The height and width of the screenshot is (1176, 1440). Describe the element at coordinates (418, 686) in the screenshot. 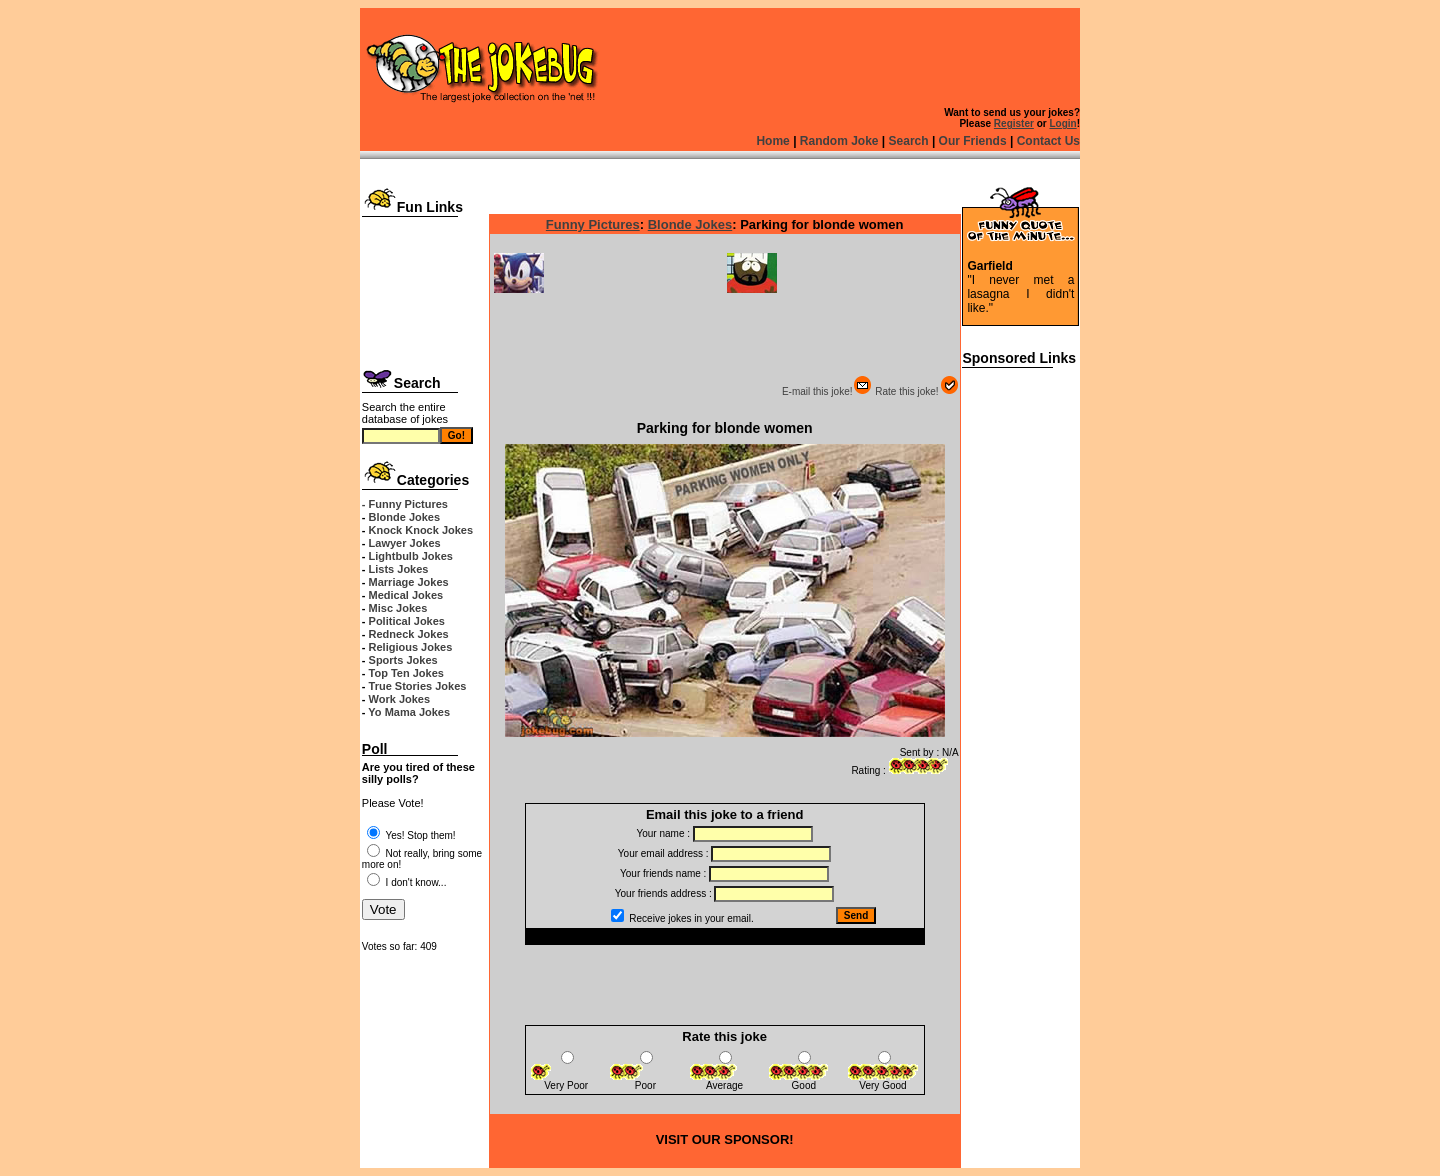

I see `True Stories Jokes` at that location.